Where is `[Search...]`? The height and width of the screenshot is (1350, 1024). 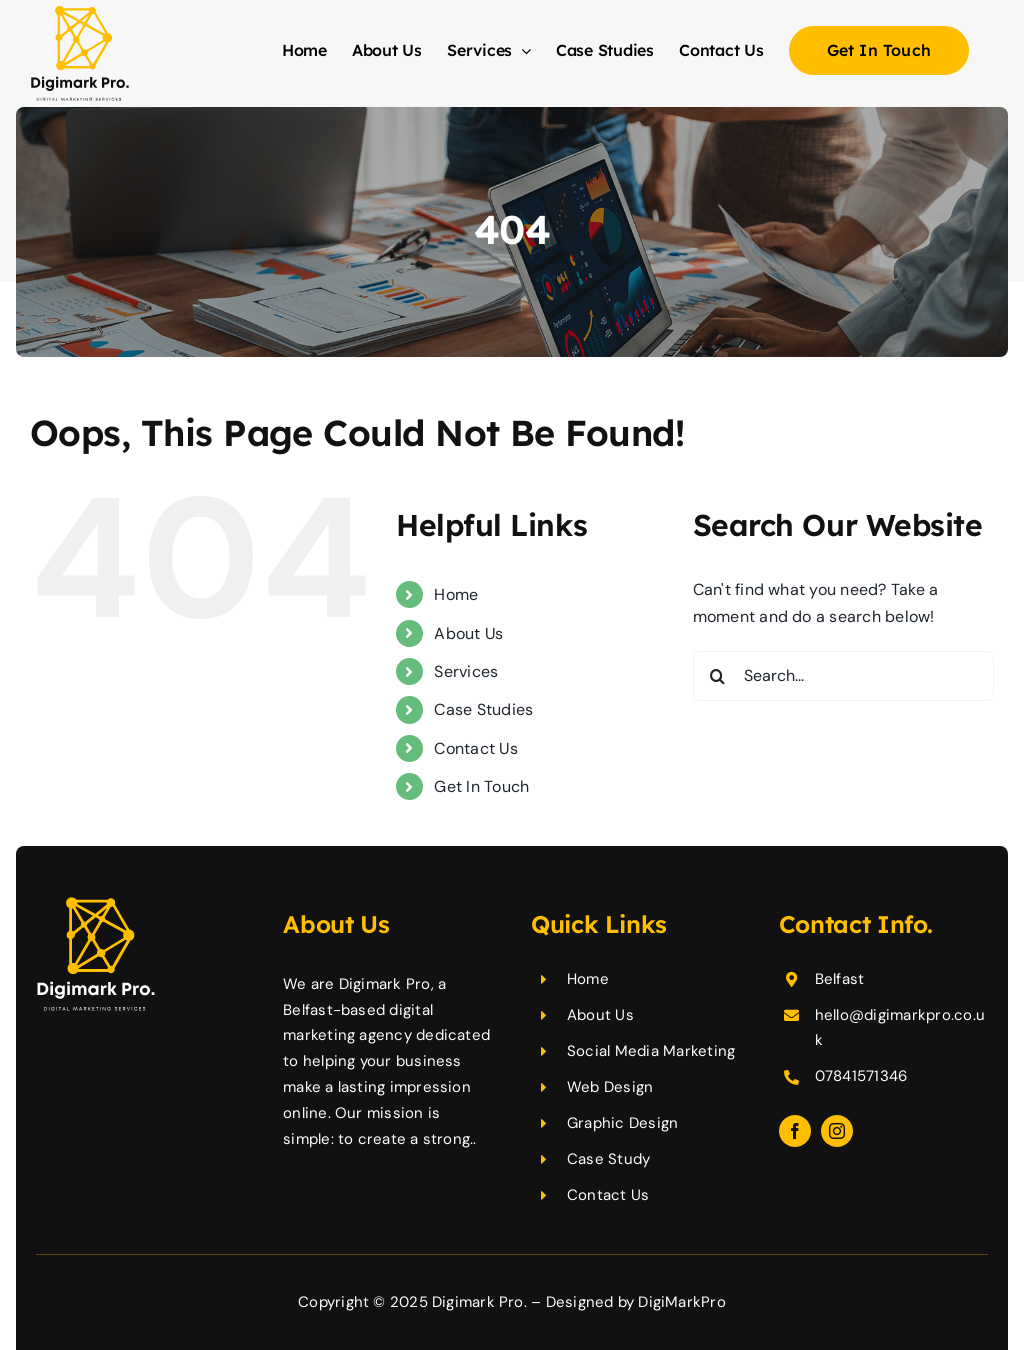 [Search...] is located at coordinates (843, 676).